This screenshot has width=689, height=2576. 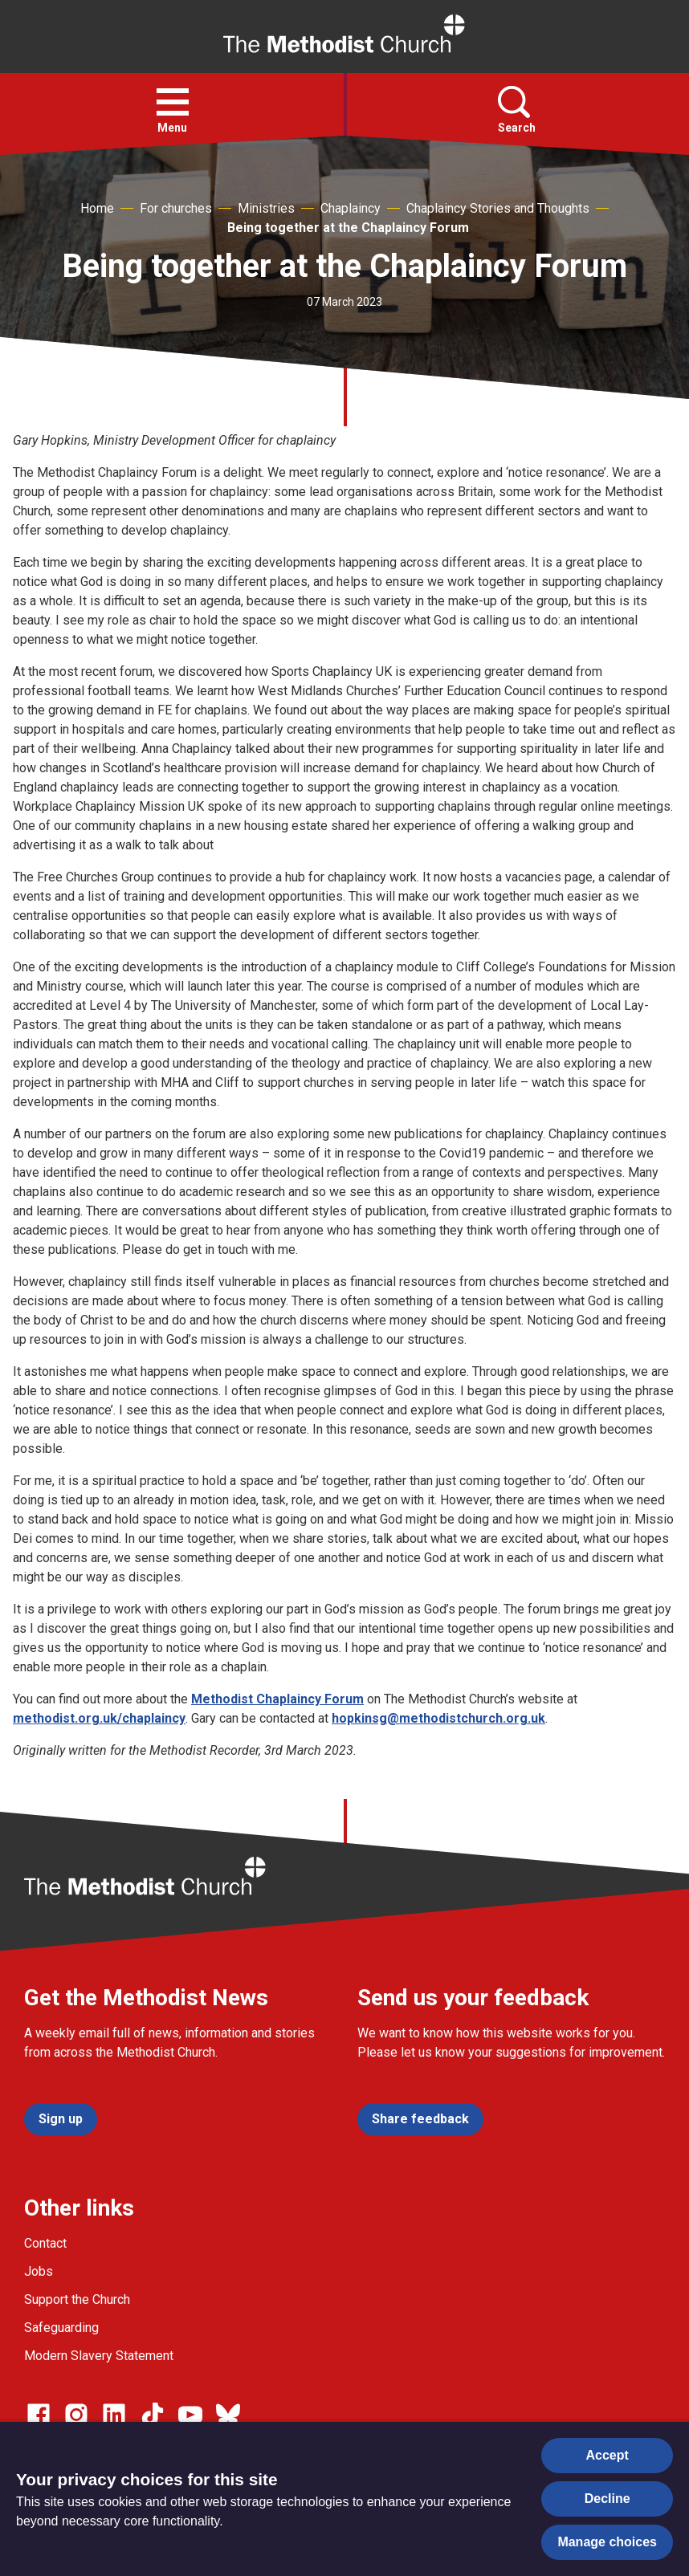 What do you see at coordinates (607, 2498) in the screenshot?
I see `Decline` at bounding box center [607, 2498].